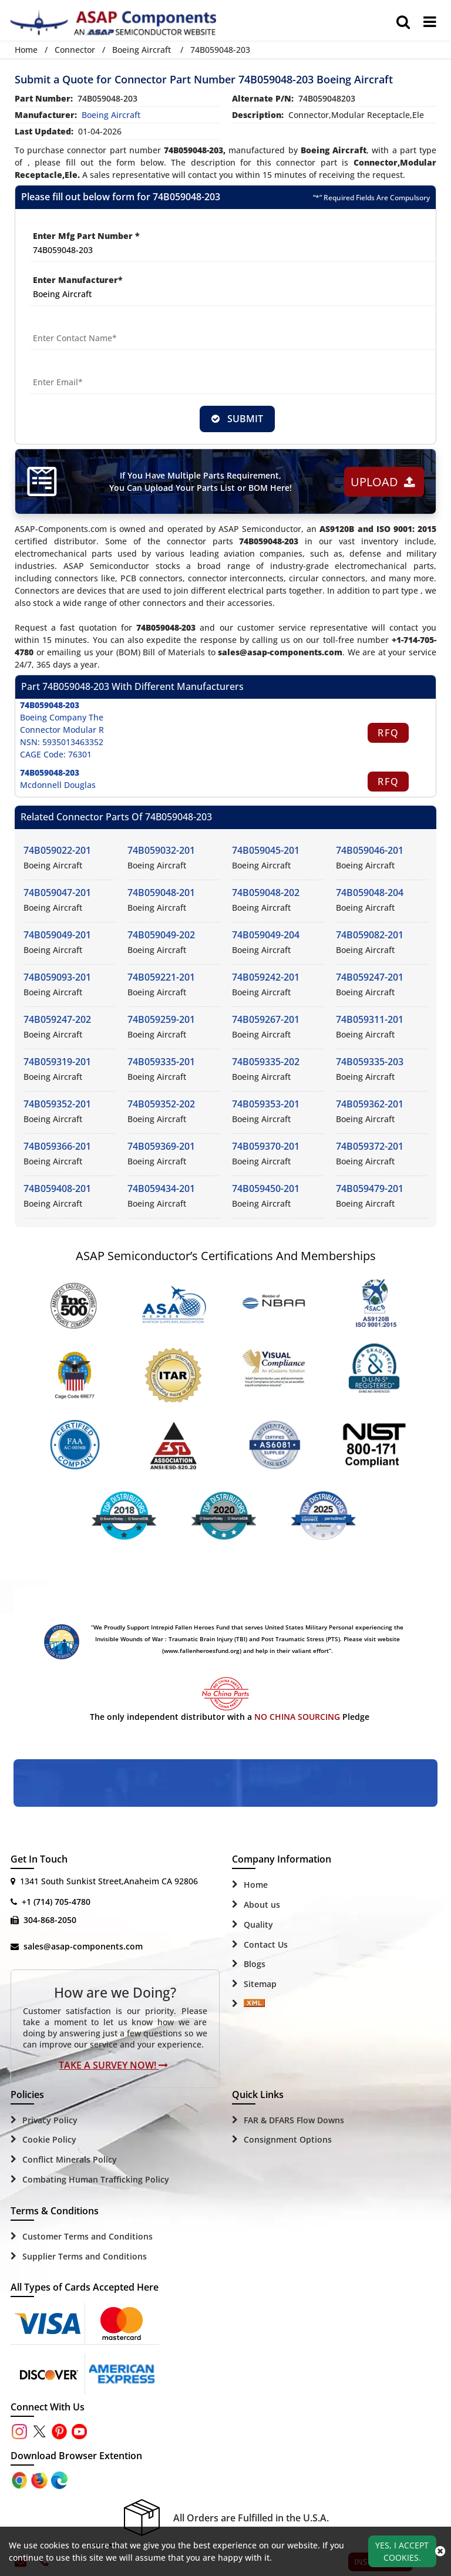 The image size is (451, 2576). Describe the element at coordinates (403, 22) in the screenshot. I see `[search_bar]` at that location.